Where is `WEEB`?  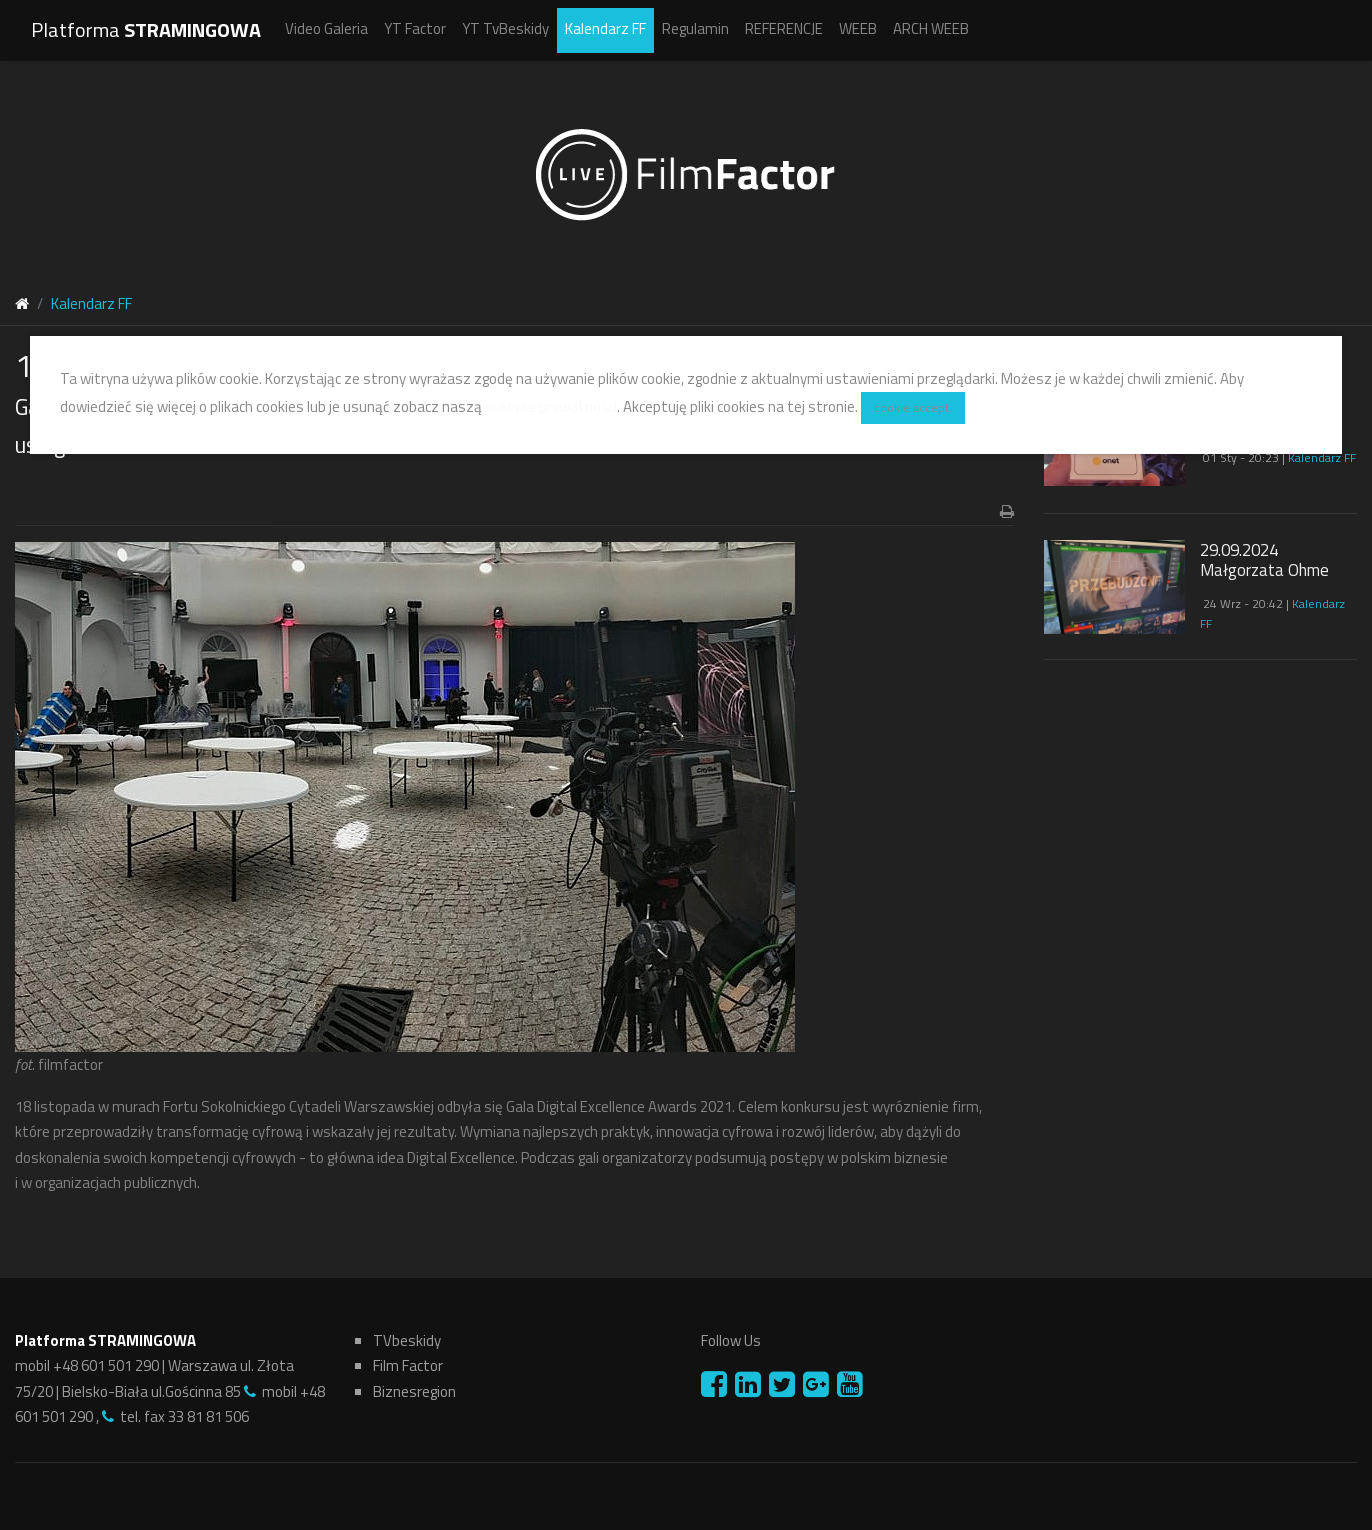
WEEB is located at coordinates (858, 28).